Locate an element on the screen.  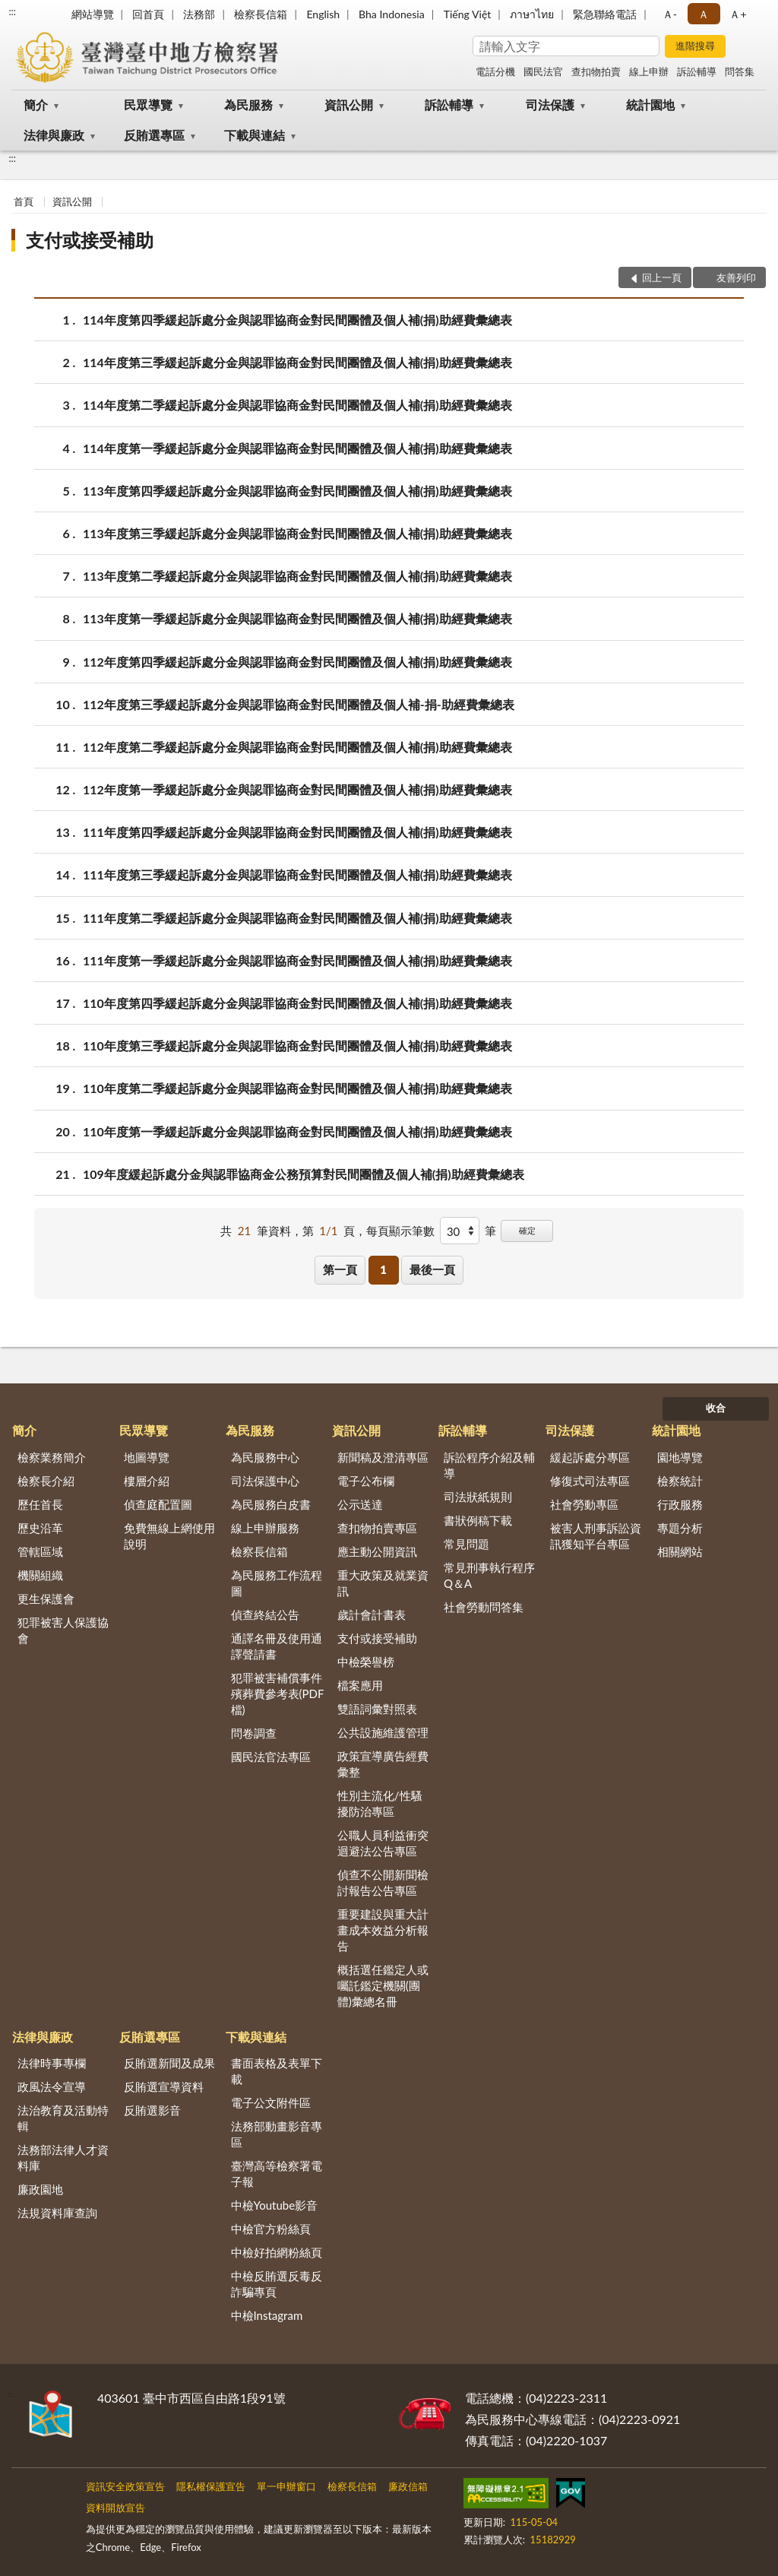
檢察業務簡介 is located at coordinates (51, 1457).